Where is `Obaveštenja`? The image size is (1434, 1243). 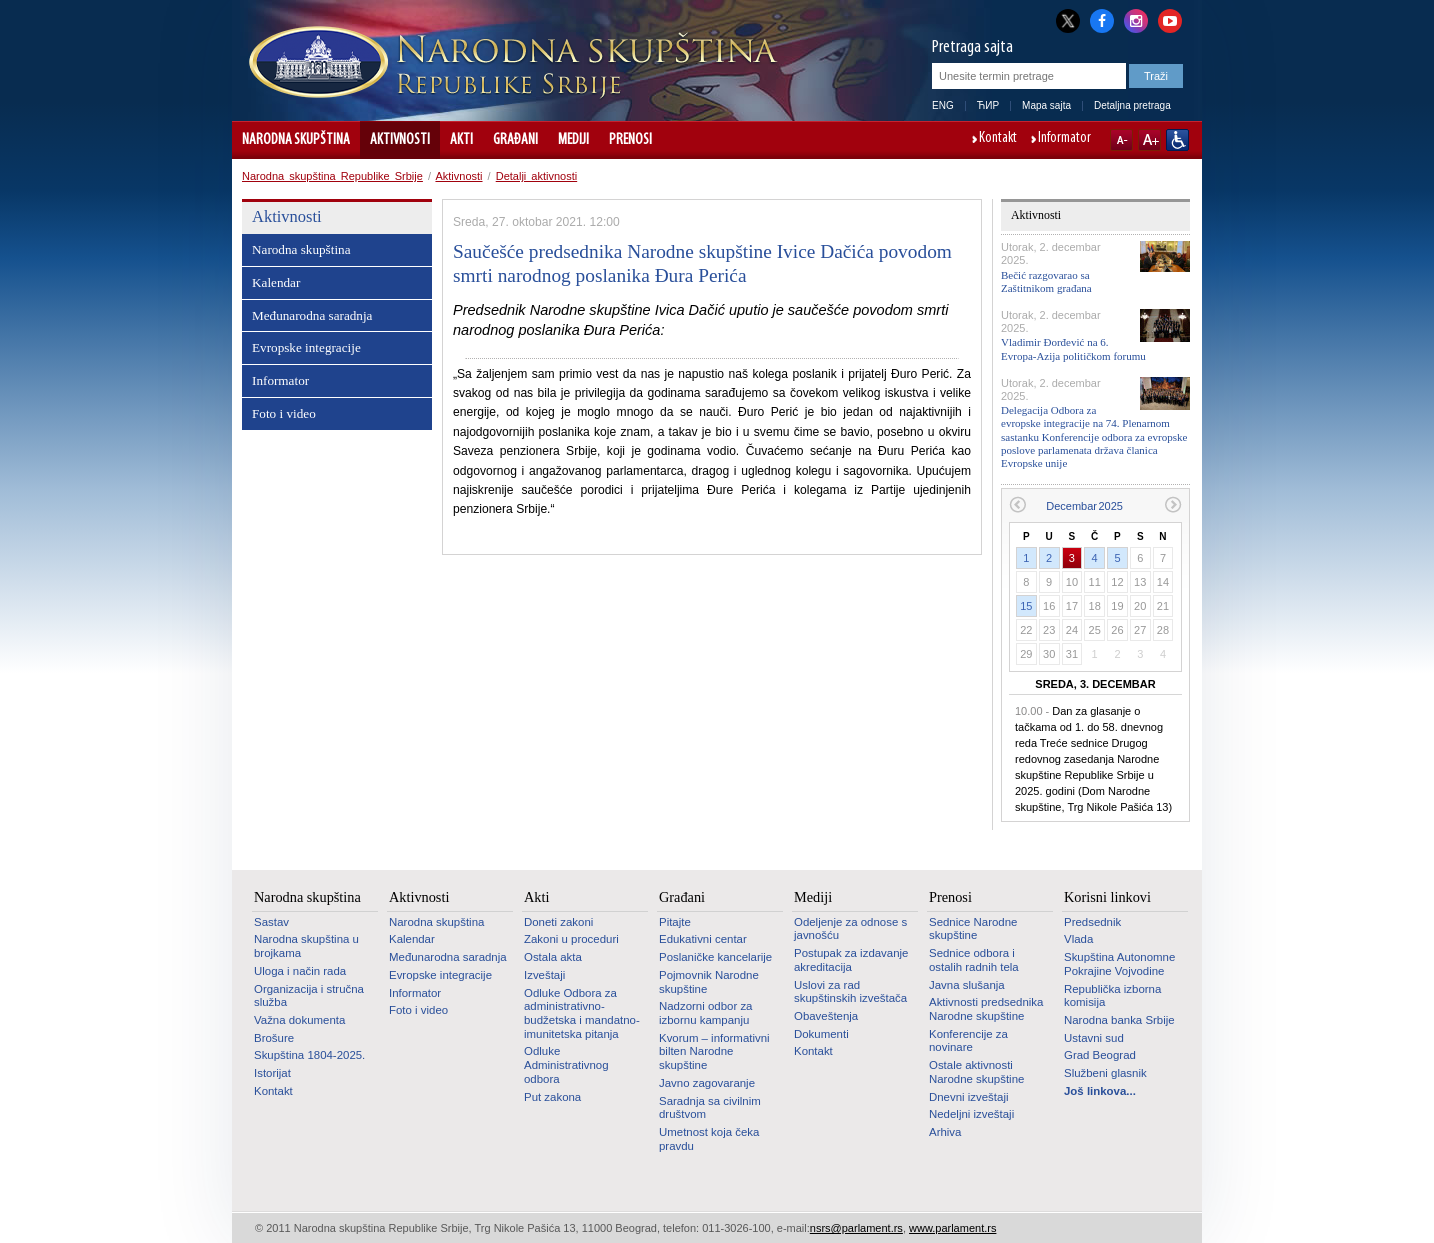 Obaveštenja is located at coordinates (826, 1016).